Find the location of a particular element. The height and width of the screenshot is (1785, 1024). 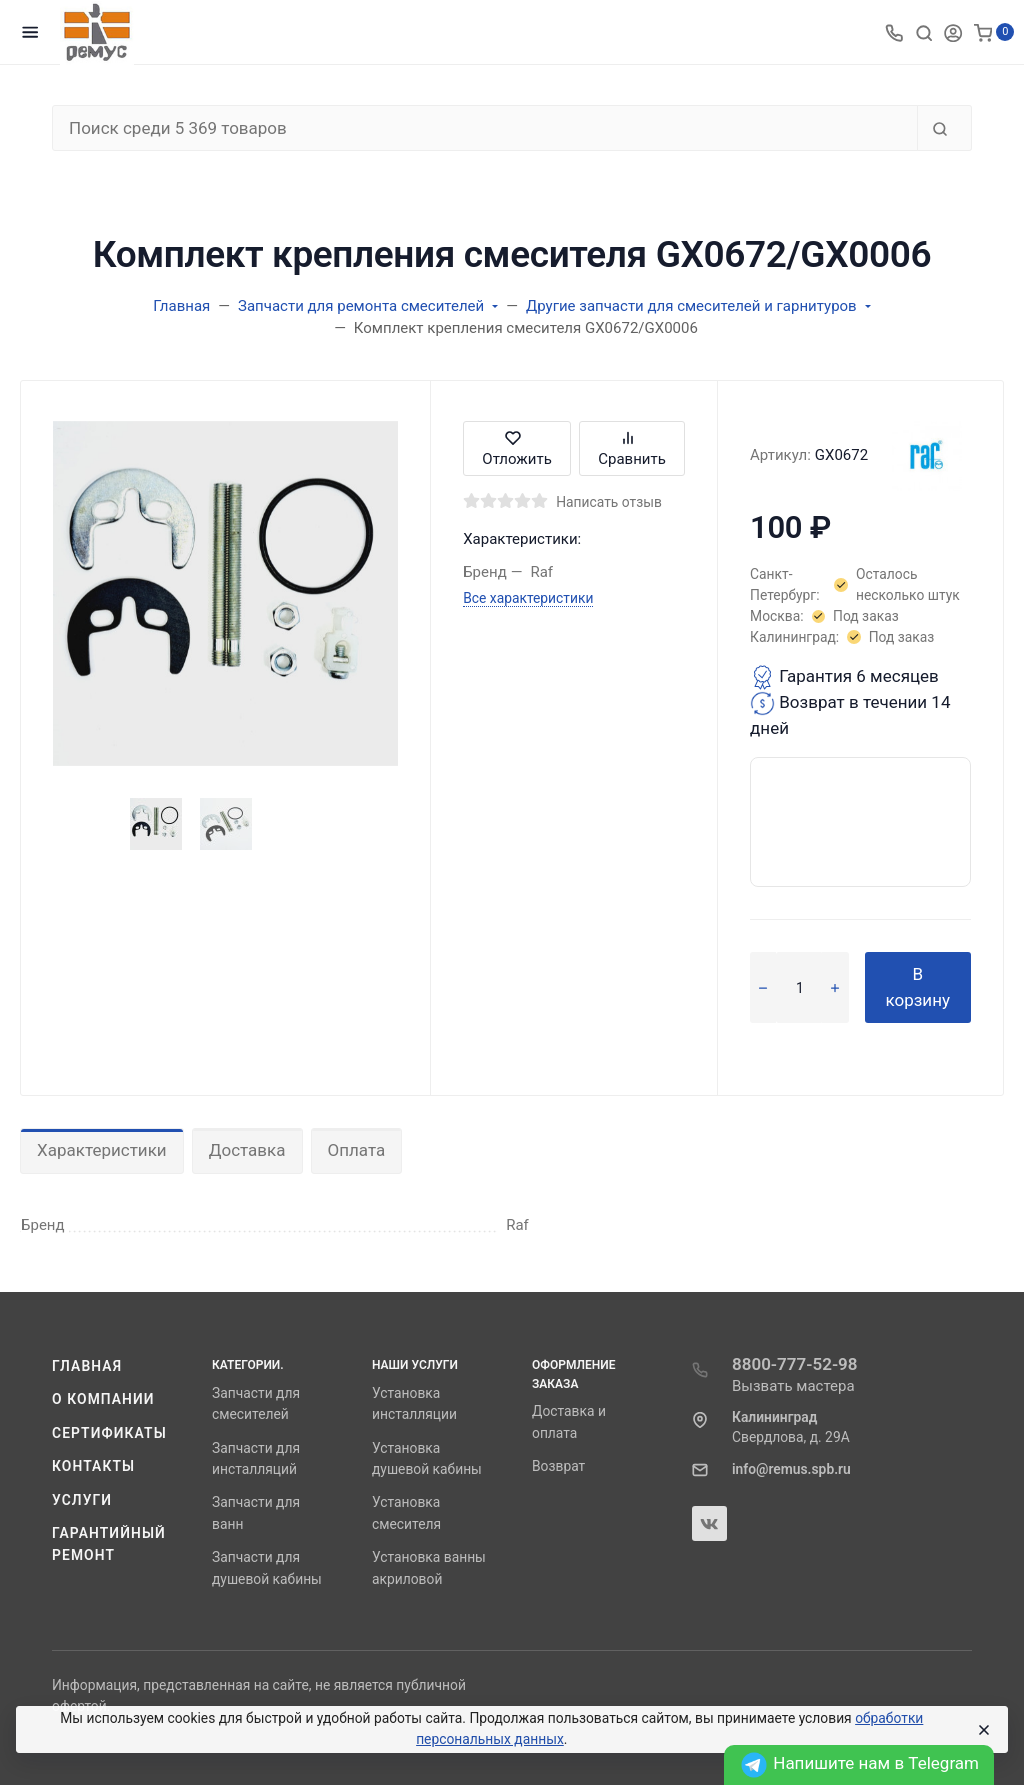

8800-777-52-98 is located at coordinates (795, 1364).